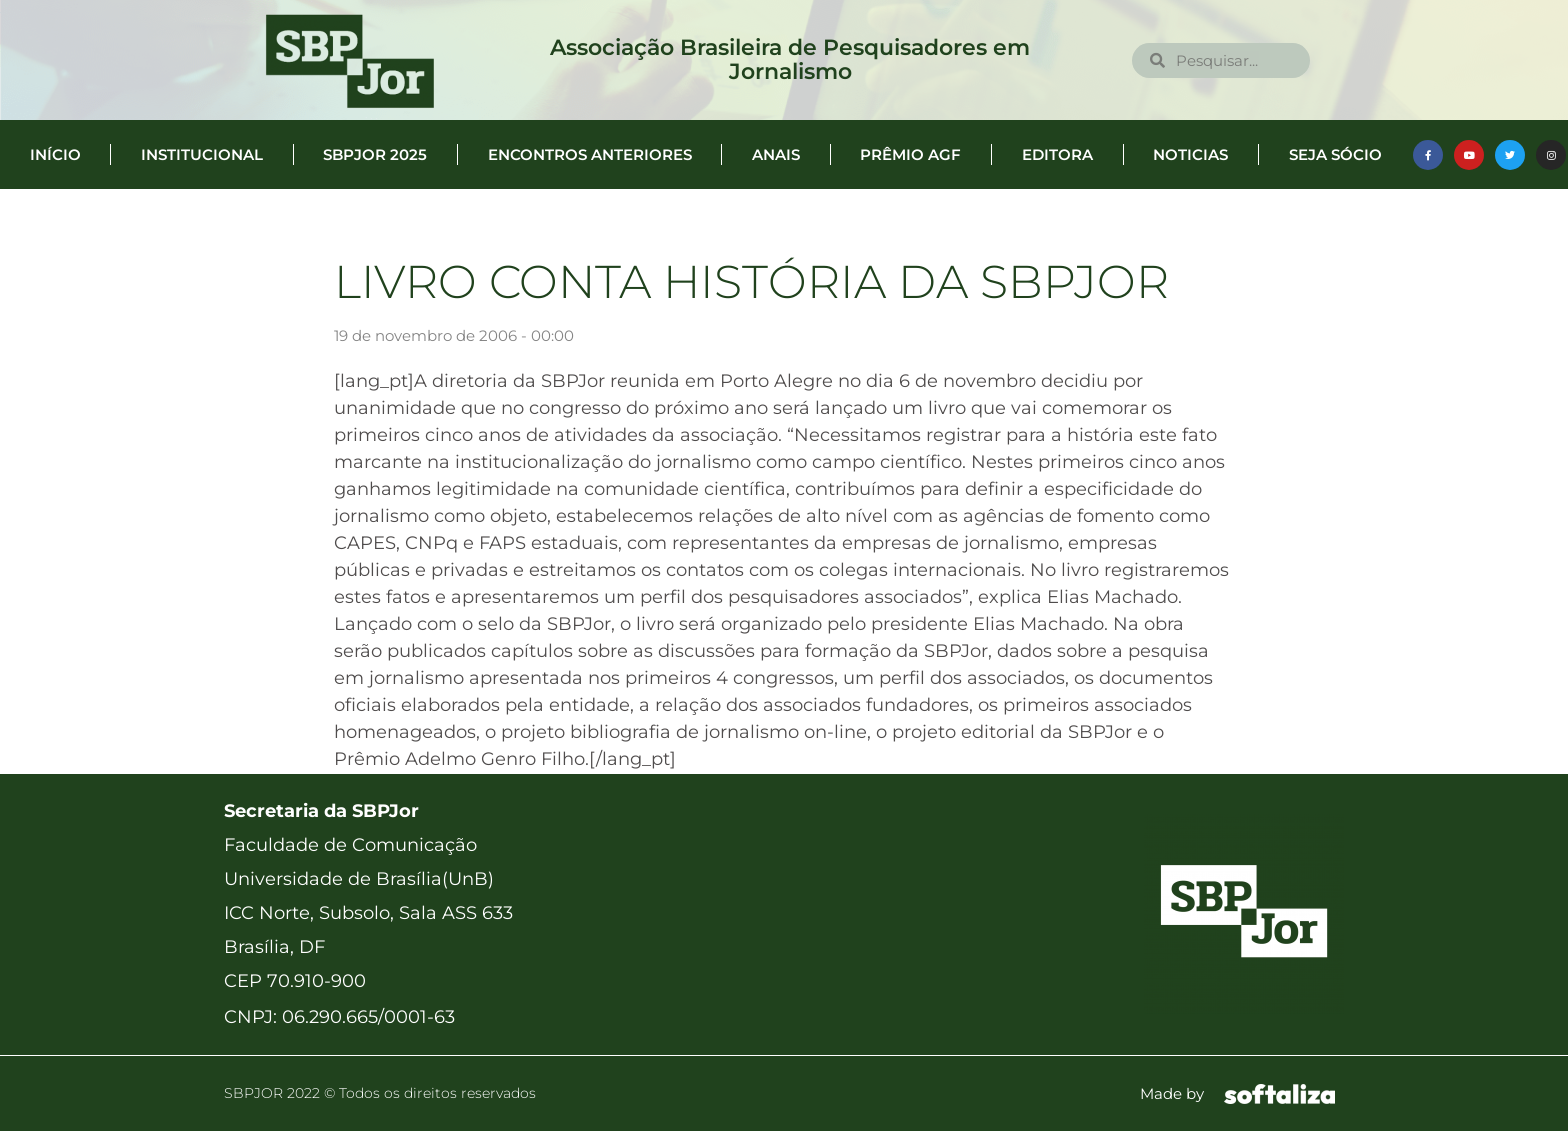 The width and height of the screenshot is (1568, 1131). I want to click on Institucional, so click(202, 154).